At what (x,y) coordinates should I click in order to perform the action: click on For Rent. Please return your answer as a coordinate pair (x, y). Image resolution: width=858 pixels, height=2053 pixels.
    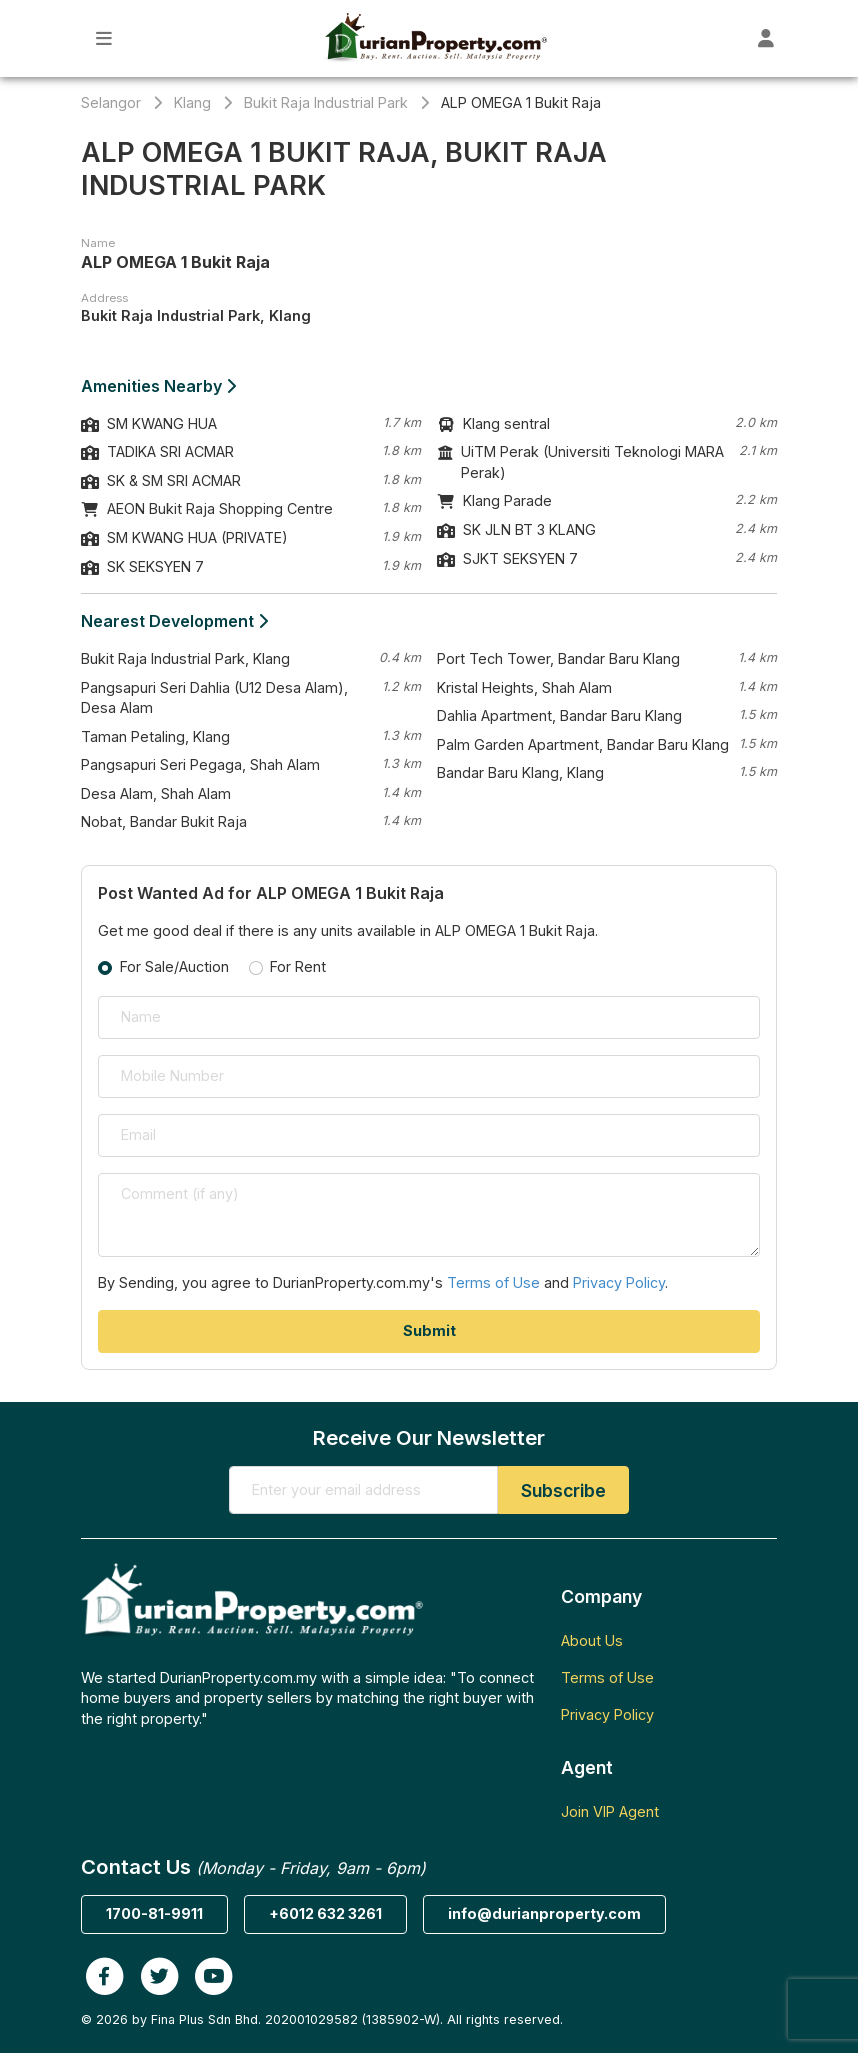
    Looking at the image, I should click on (298, 966).